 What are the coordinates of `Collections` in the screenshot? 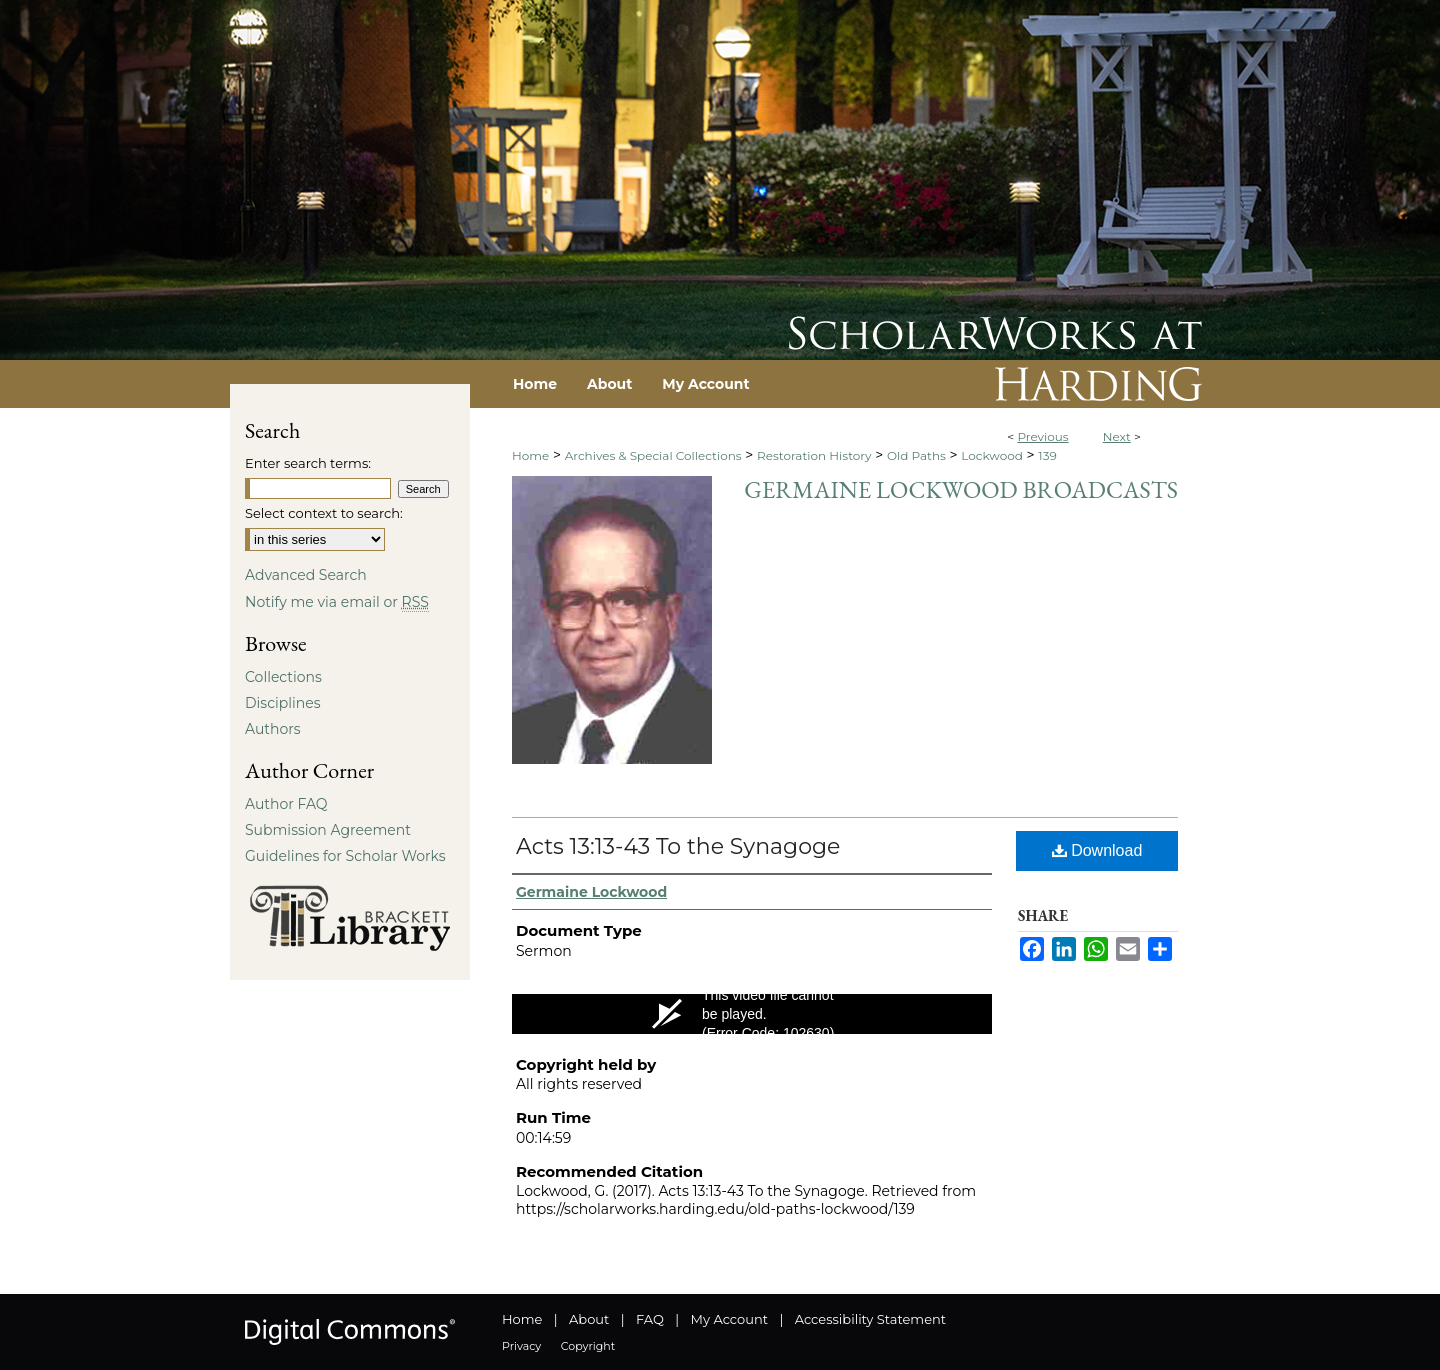 It's located at (283, 677).